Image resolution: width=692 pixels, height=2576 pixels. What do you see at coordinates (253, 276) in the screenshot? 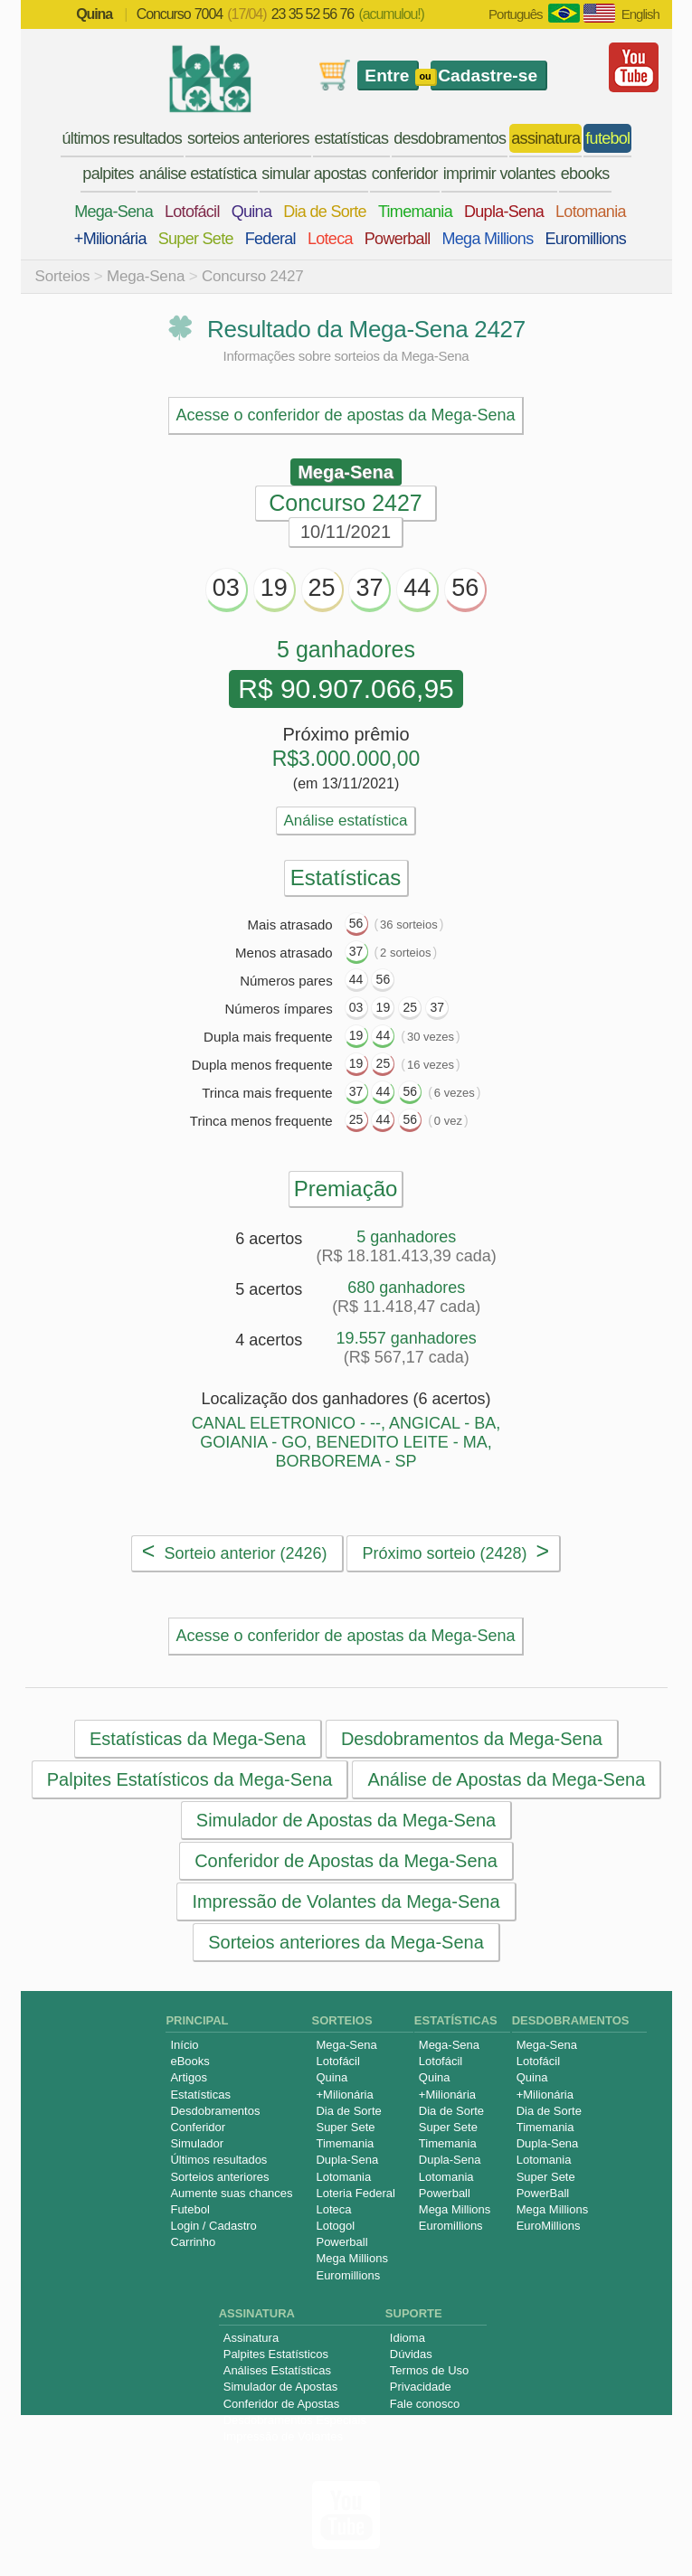
I see `Concurso 2427` at bounding box center [253, 276].